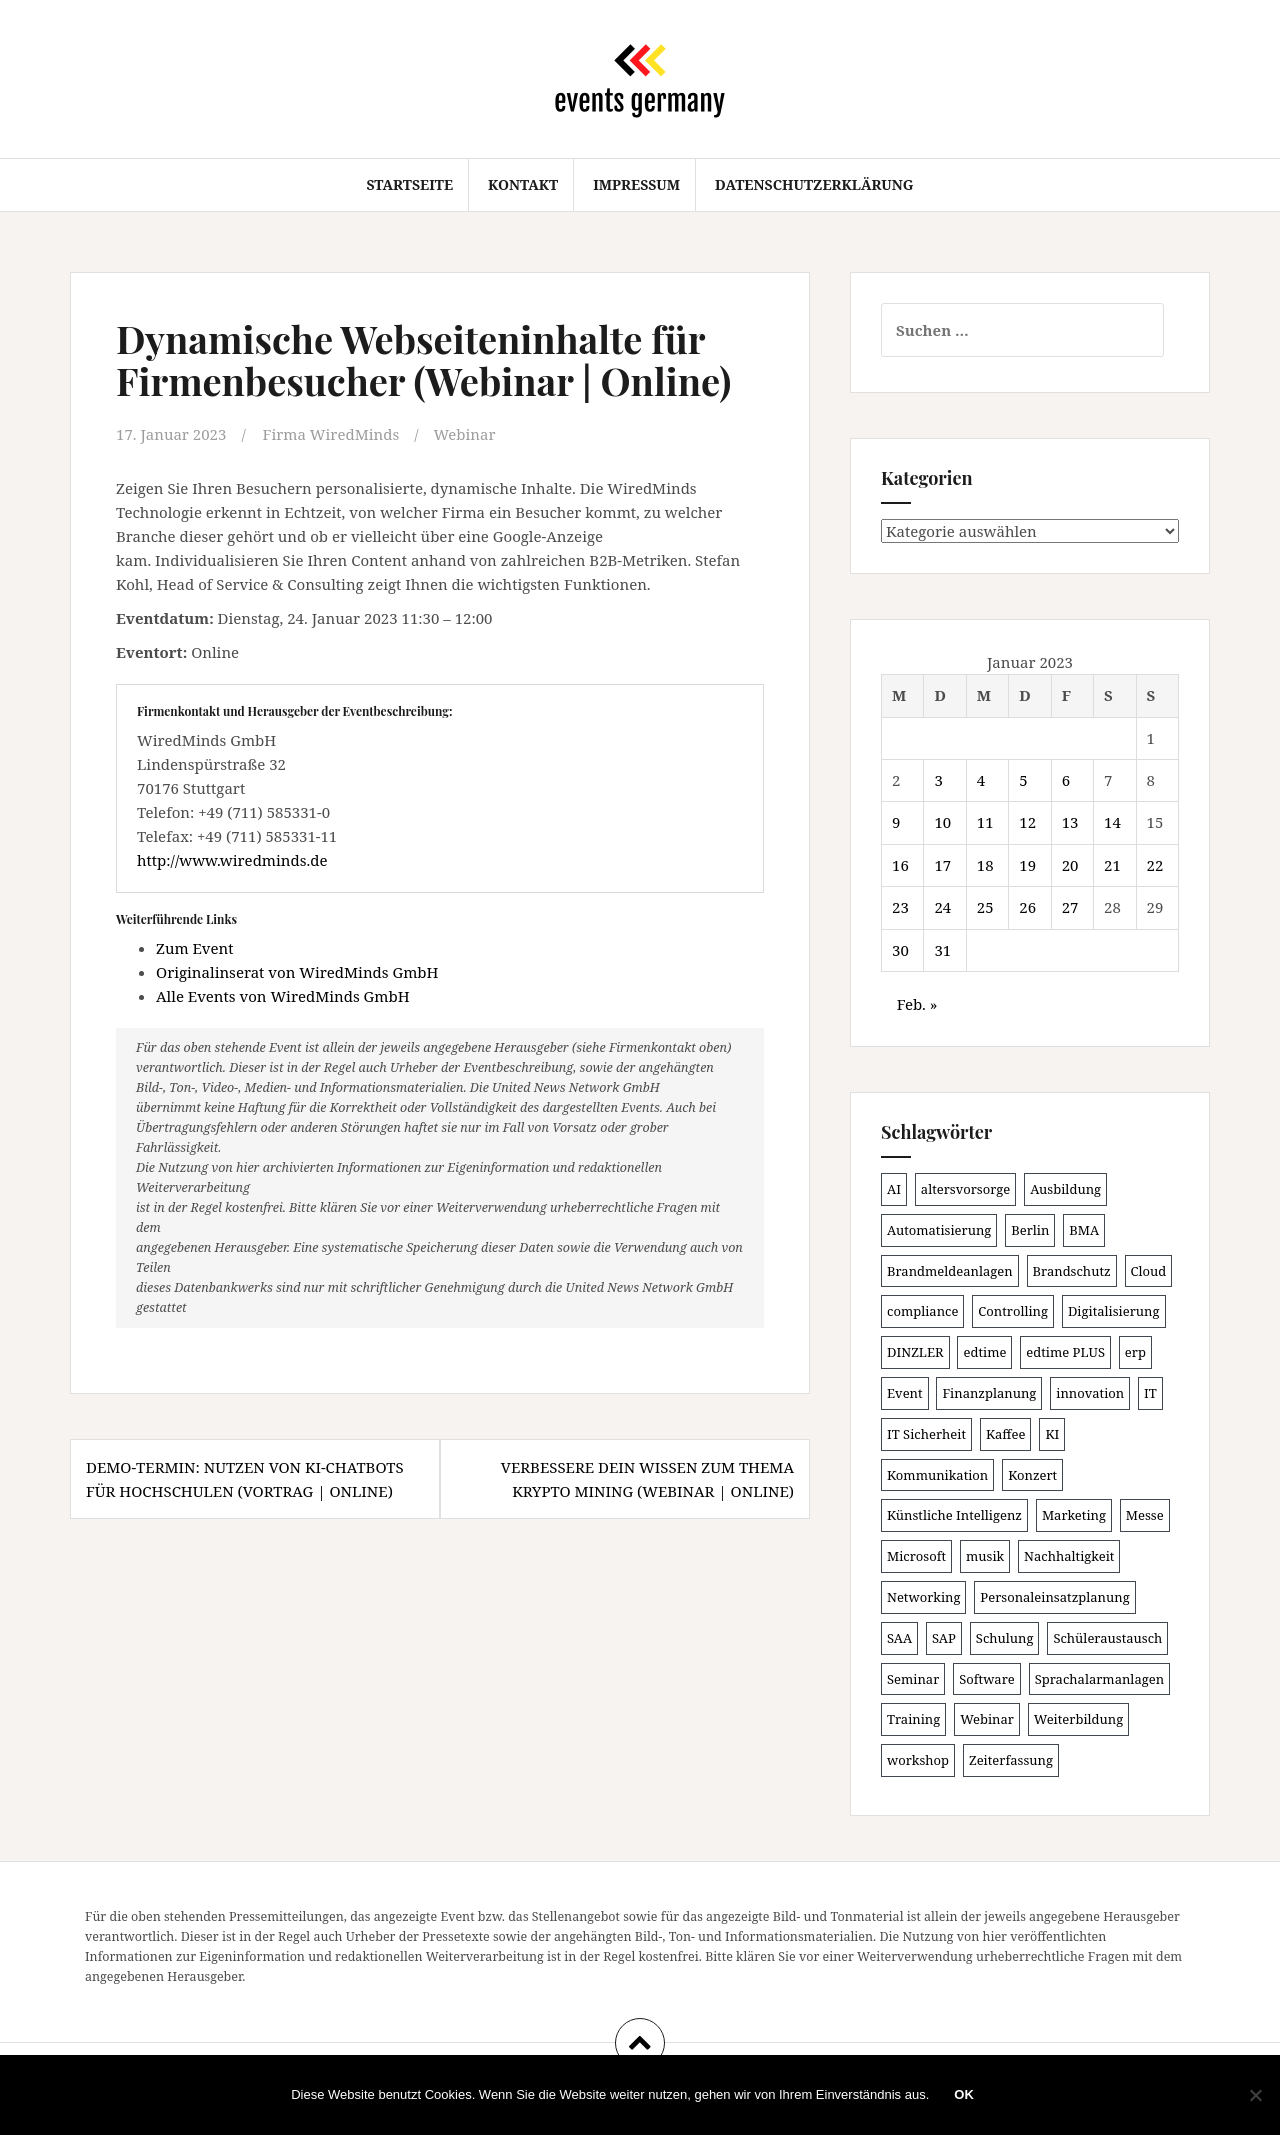  What do you see at coordinates (950, 1271) in the screenshot?
I see `Brandmeldeanlagen [Brandmeldeanlagen (81 Einträge)]` at bounding box center [950, 1271].